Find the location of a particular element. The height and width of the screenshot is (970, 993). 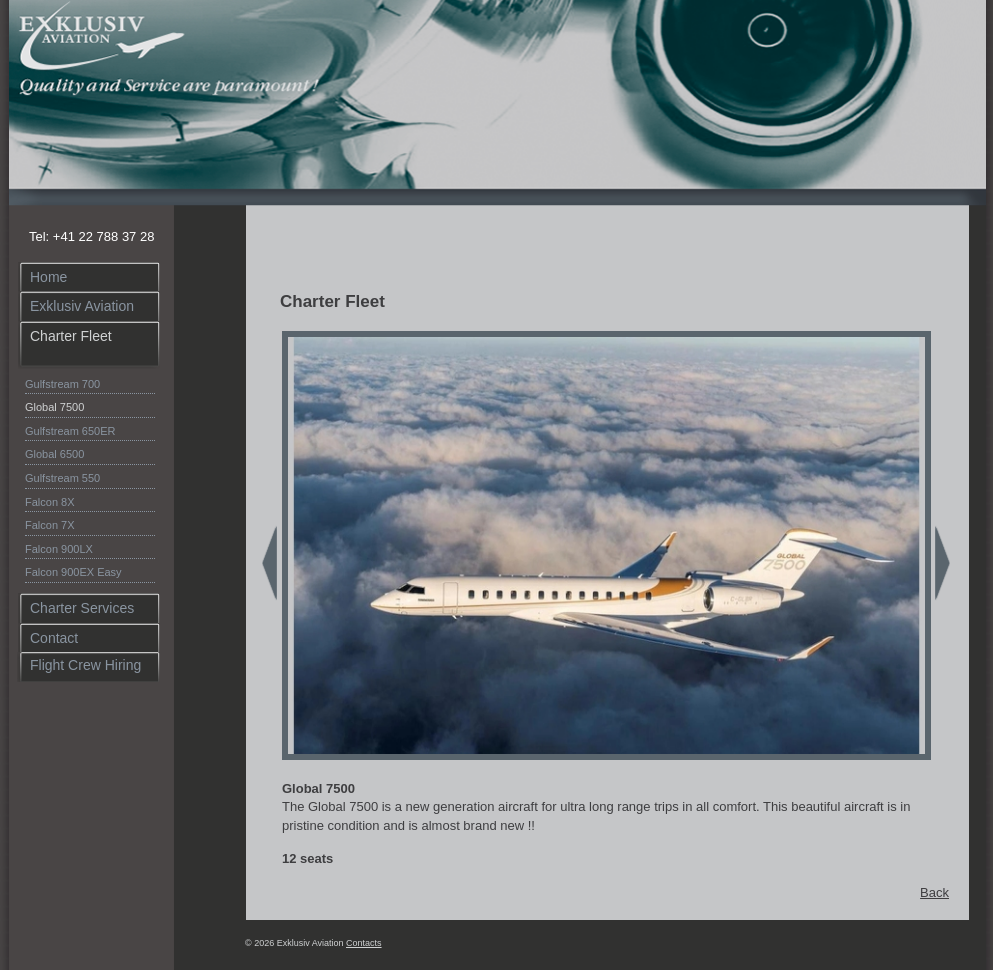

Global 7500 is located at coordinates (54, 407).